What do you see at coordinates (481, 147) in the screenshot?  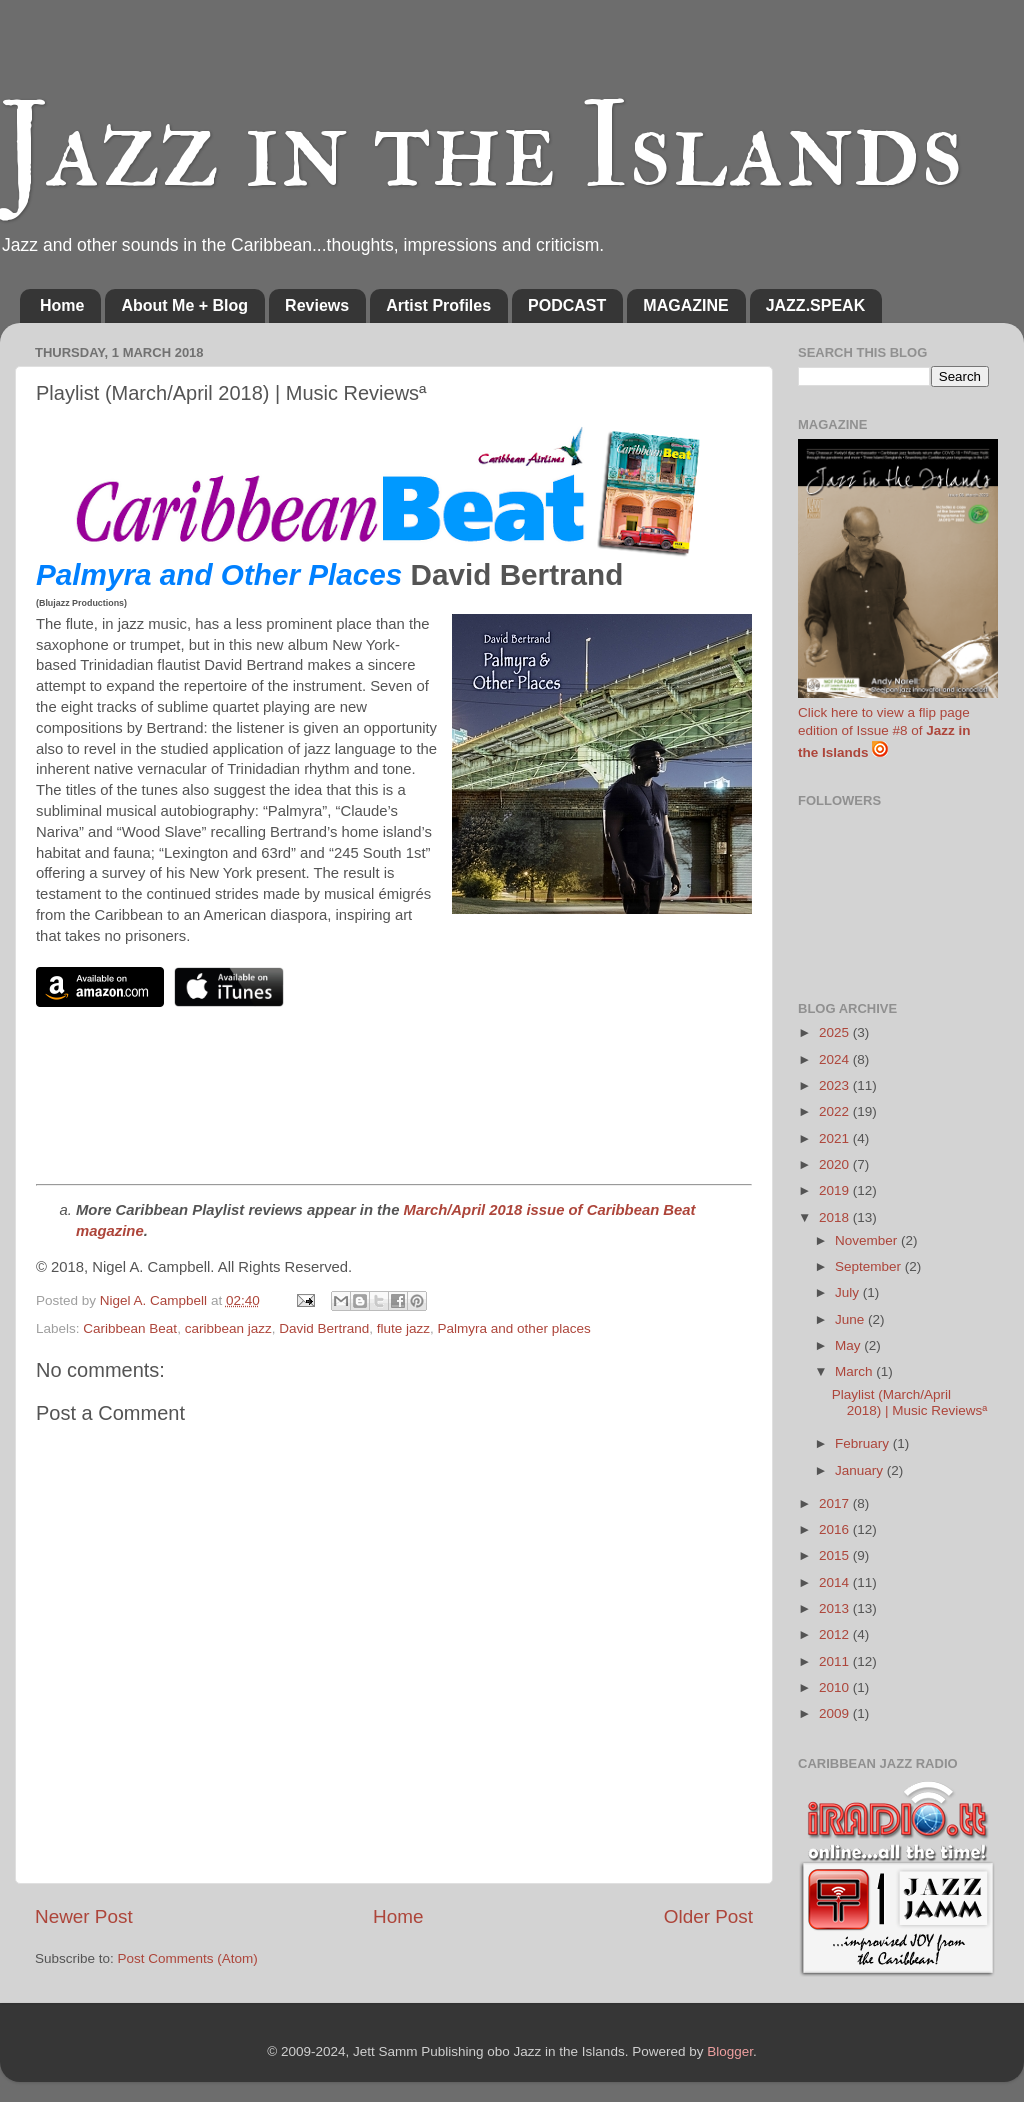 I see `Jazz in the Islands` at bounding box center [481, 147].